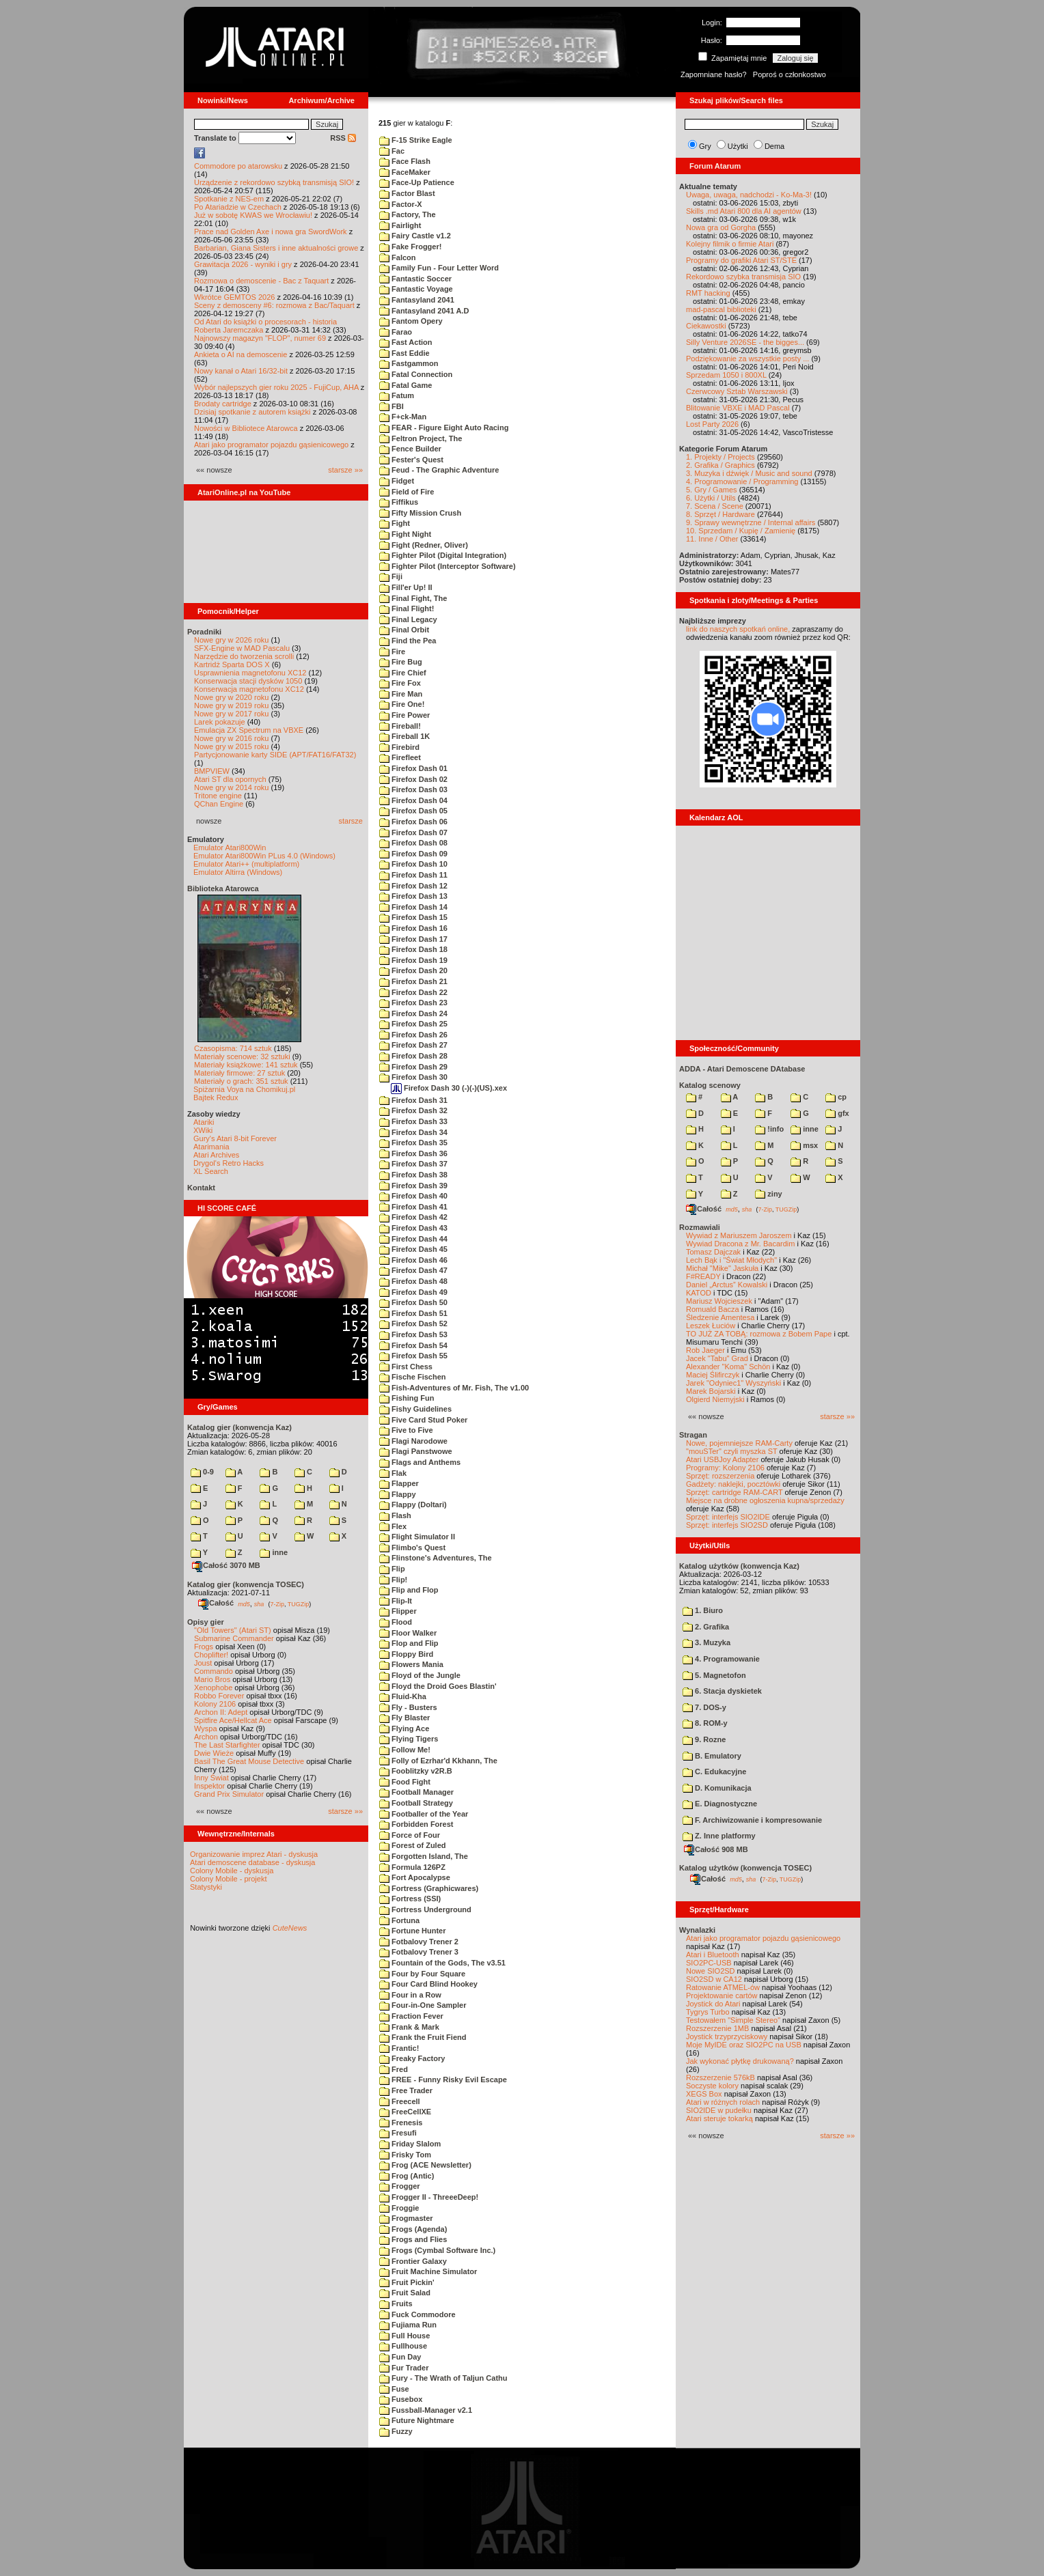 Image resolution: width=1044 pixels, height=2576 pixels. What do you see at coordinates (229, 199) in the screenshot?
I see `Spotkanie z NES-em` at bounding box center [229, 199].